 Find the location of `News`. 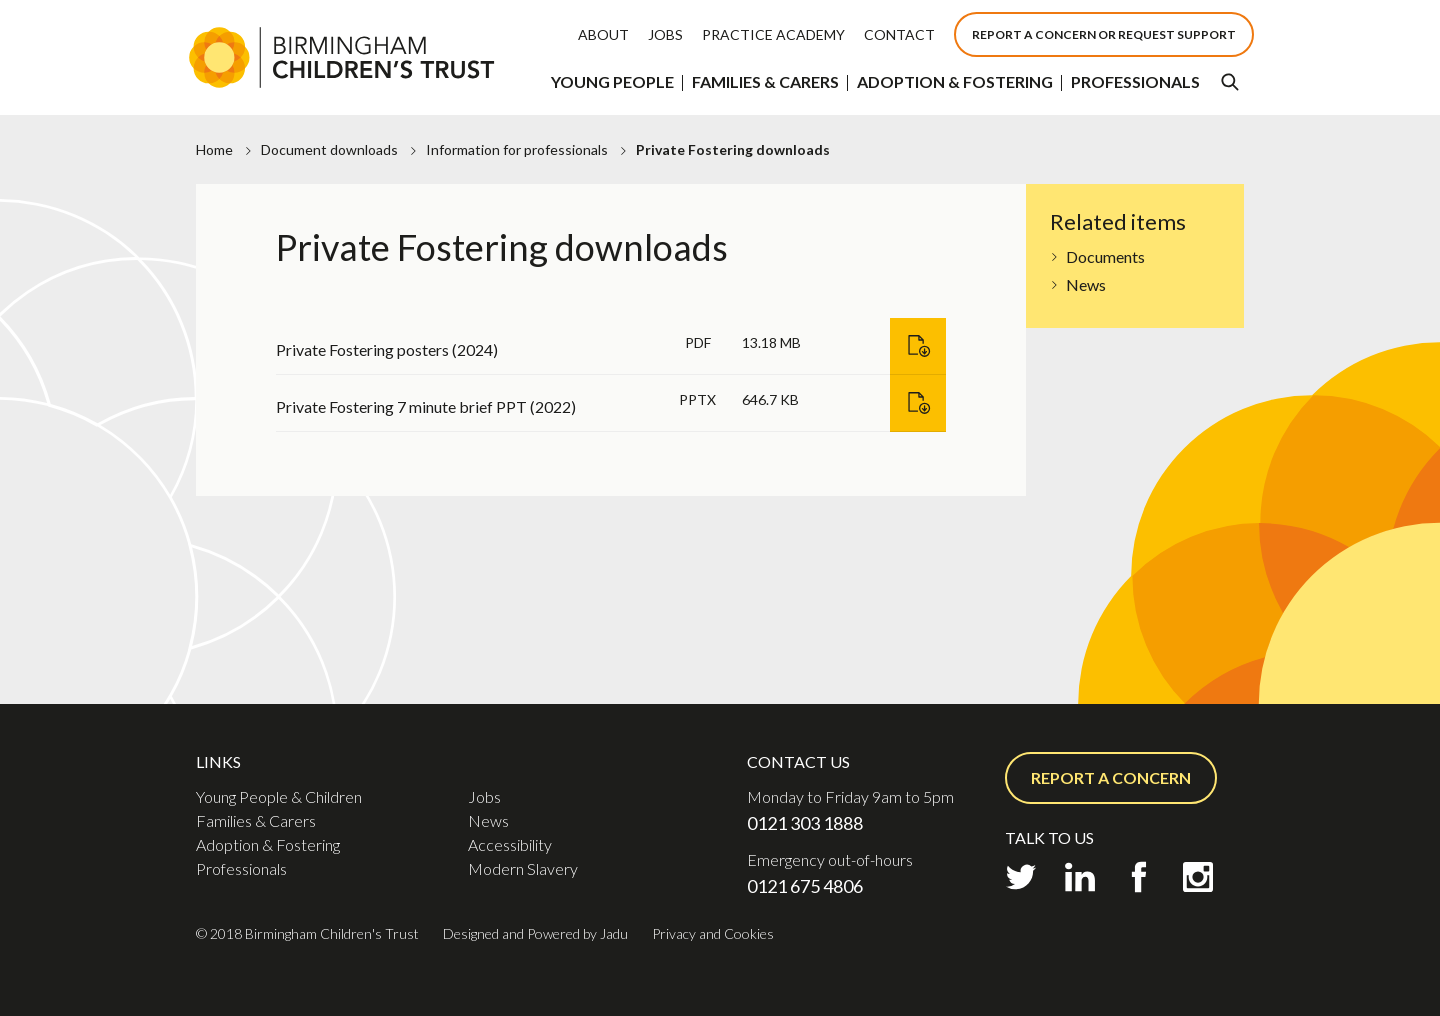

News is located at coordinates (1086, 284).